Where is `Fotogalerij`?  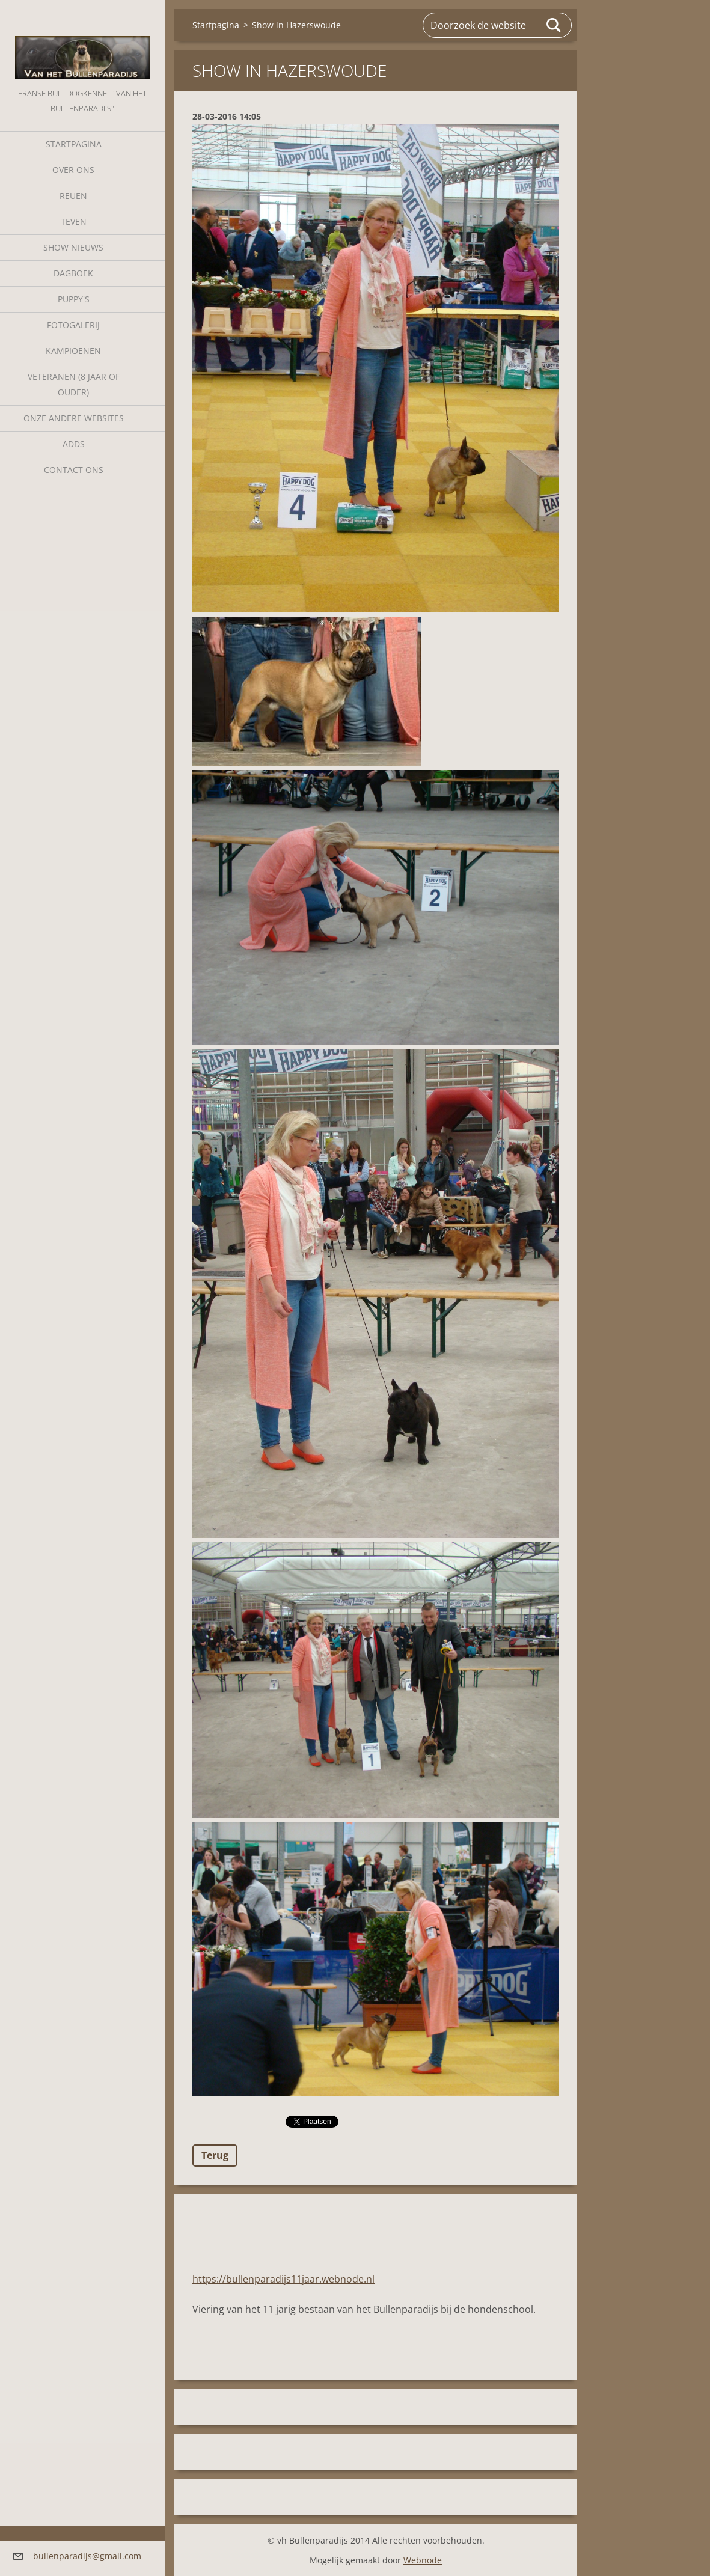
Fotogalerij is located at coordinates (73, 325).